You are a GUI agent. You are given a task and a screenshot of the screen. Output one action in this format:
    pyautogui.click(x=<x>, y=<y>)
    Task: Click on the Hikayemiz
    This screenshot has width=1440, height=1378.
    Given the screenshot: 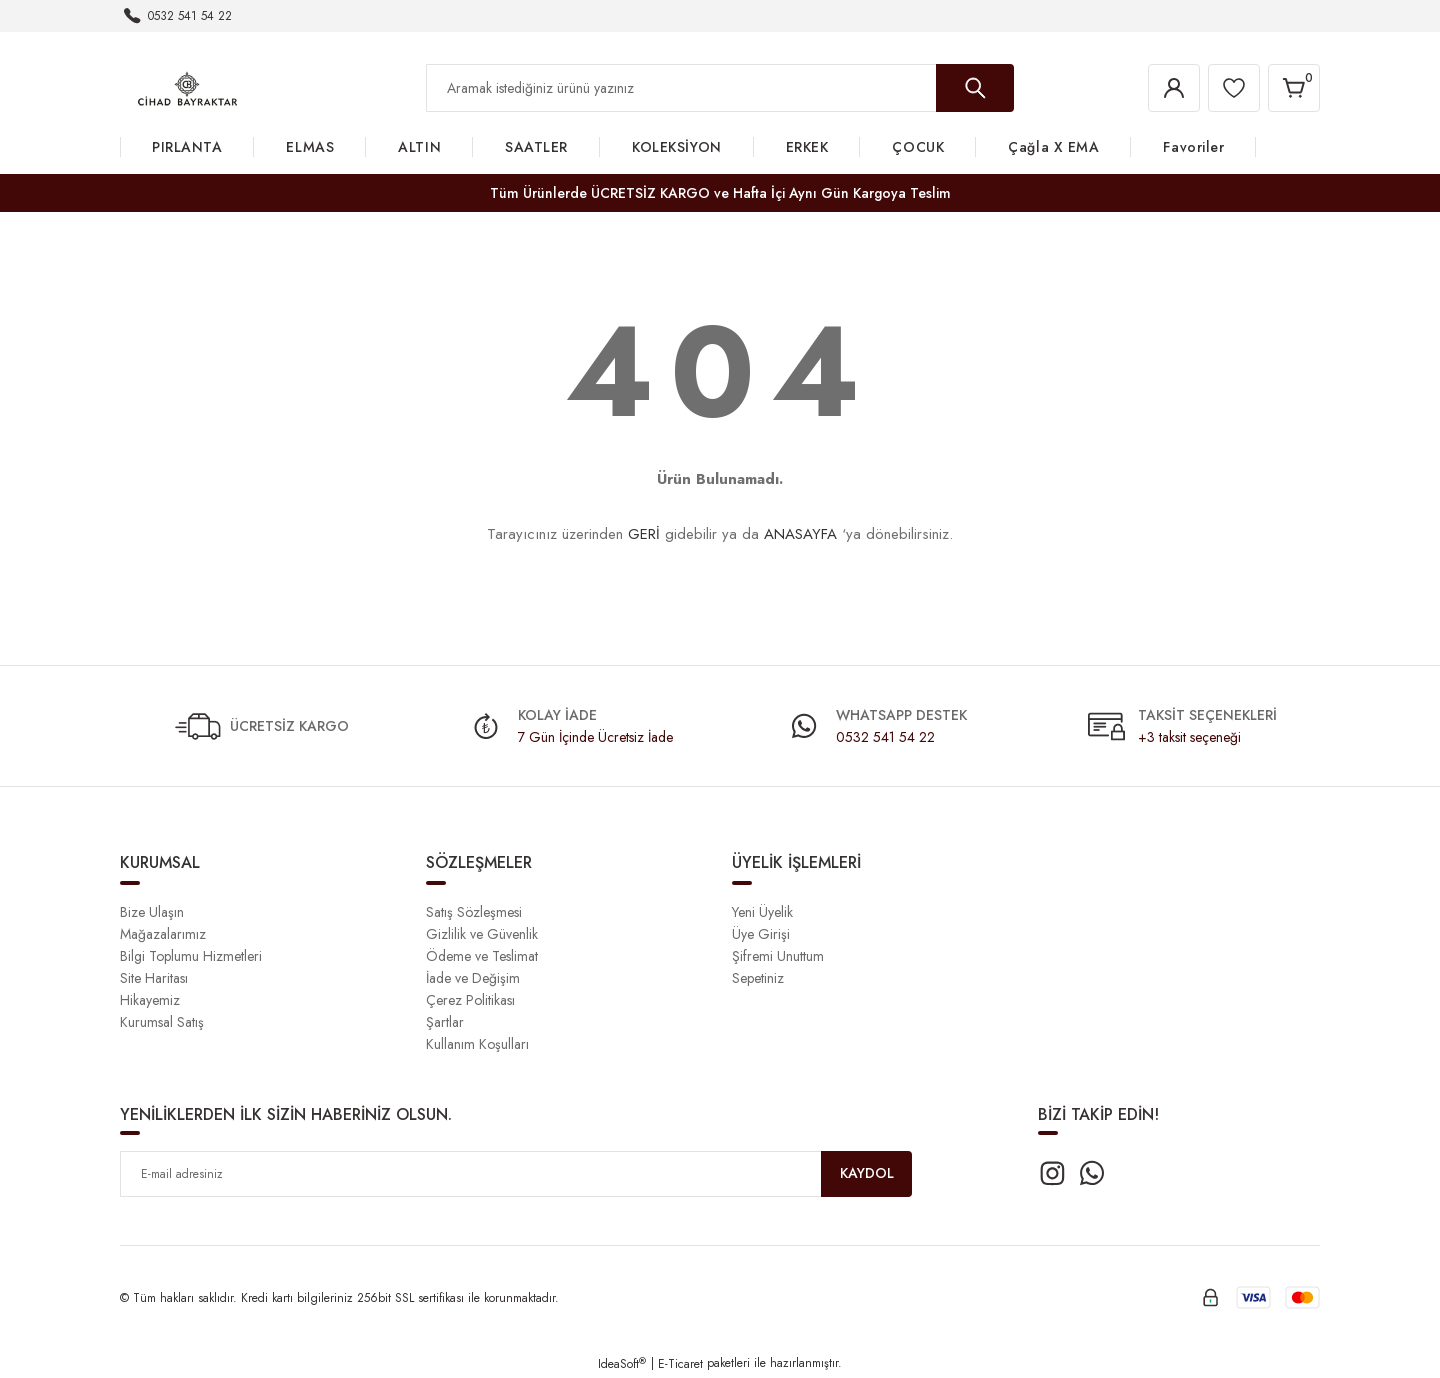 What is the action you would take?
    pyautogui.click(x=150, y=1000)
    